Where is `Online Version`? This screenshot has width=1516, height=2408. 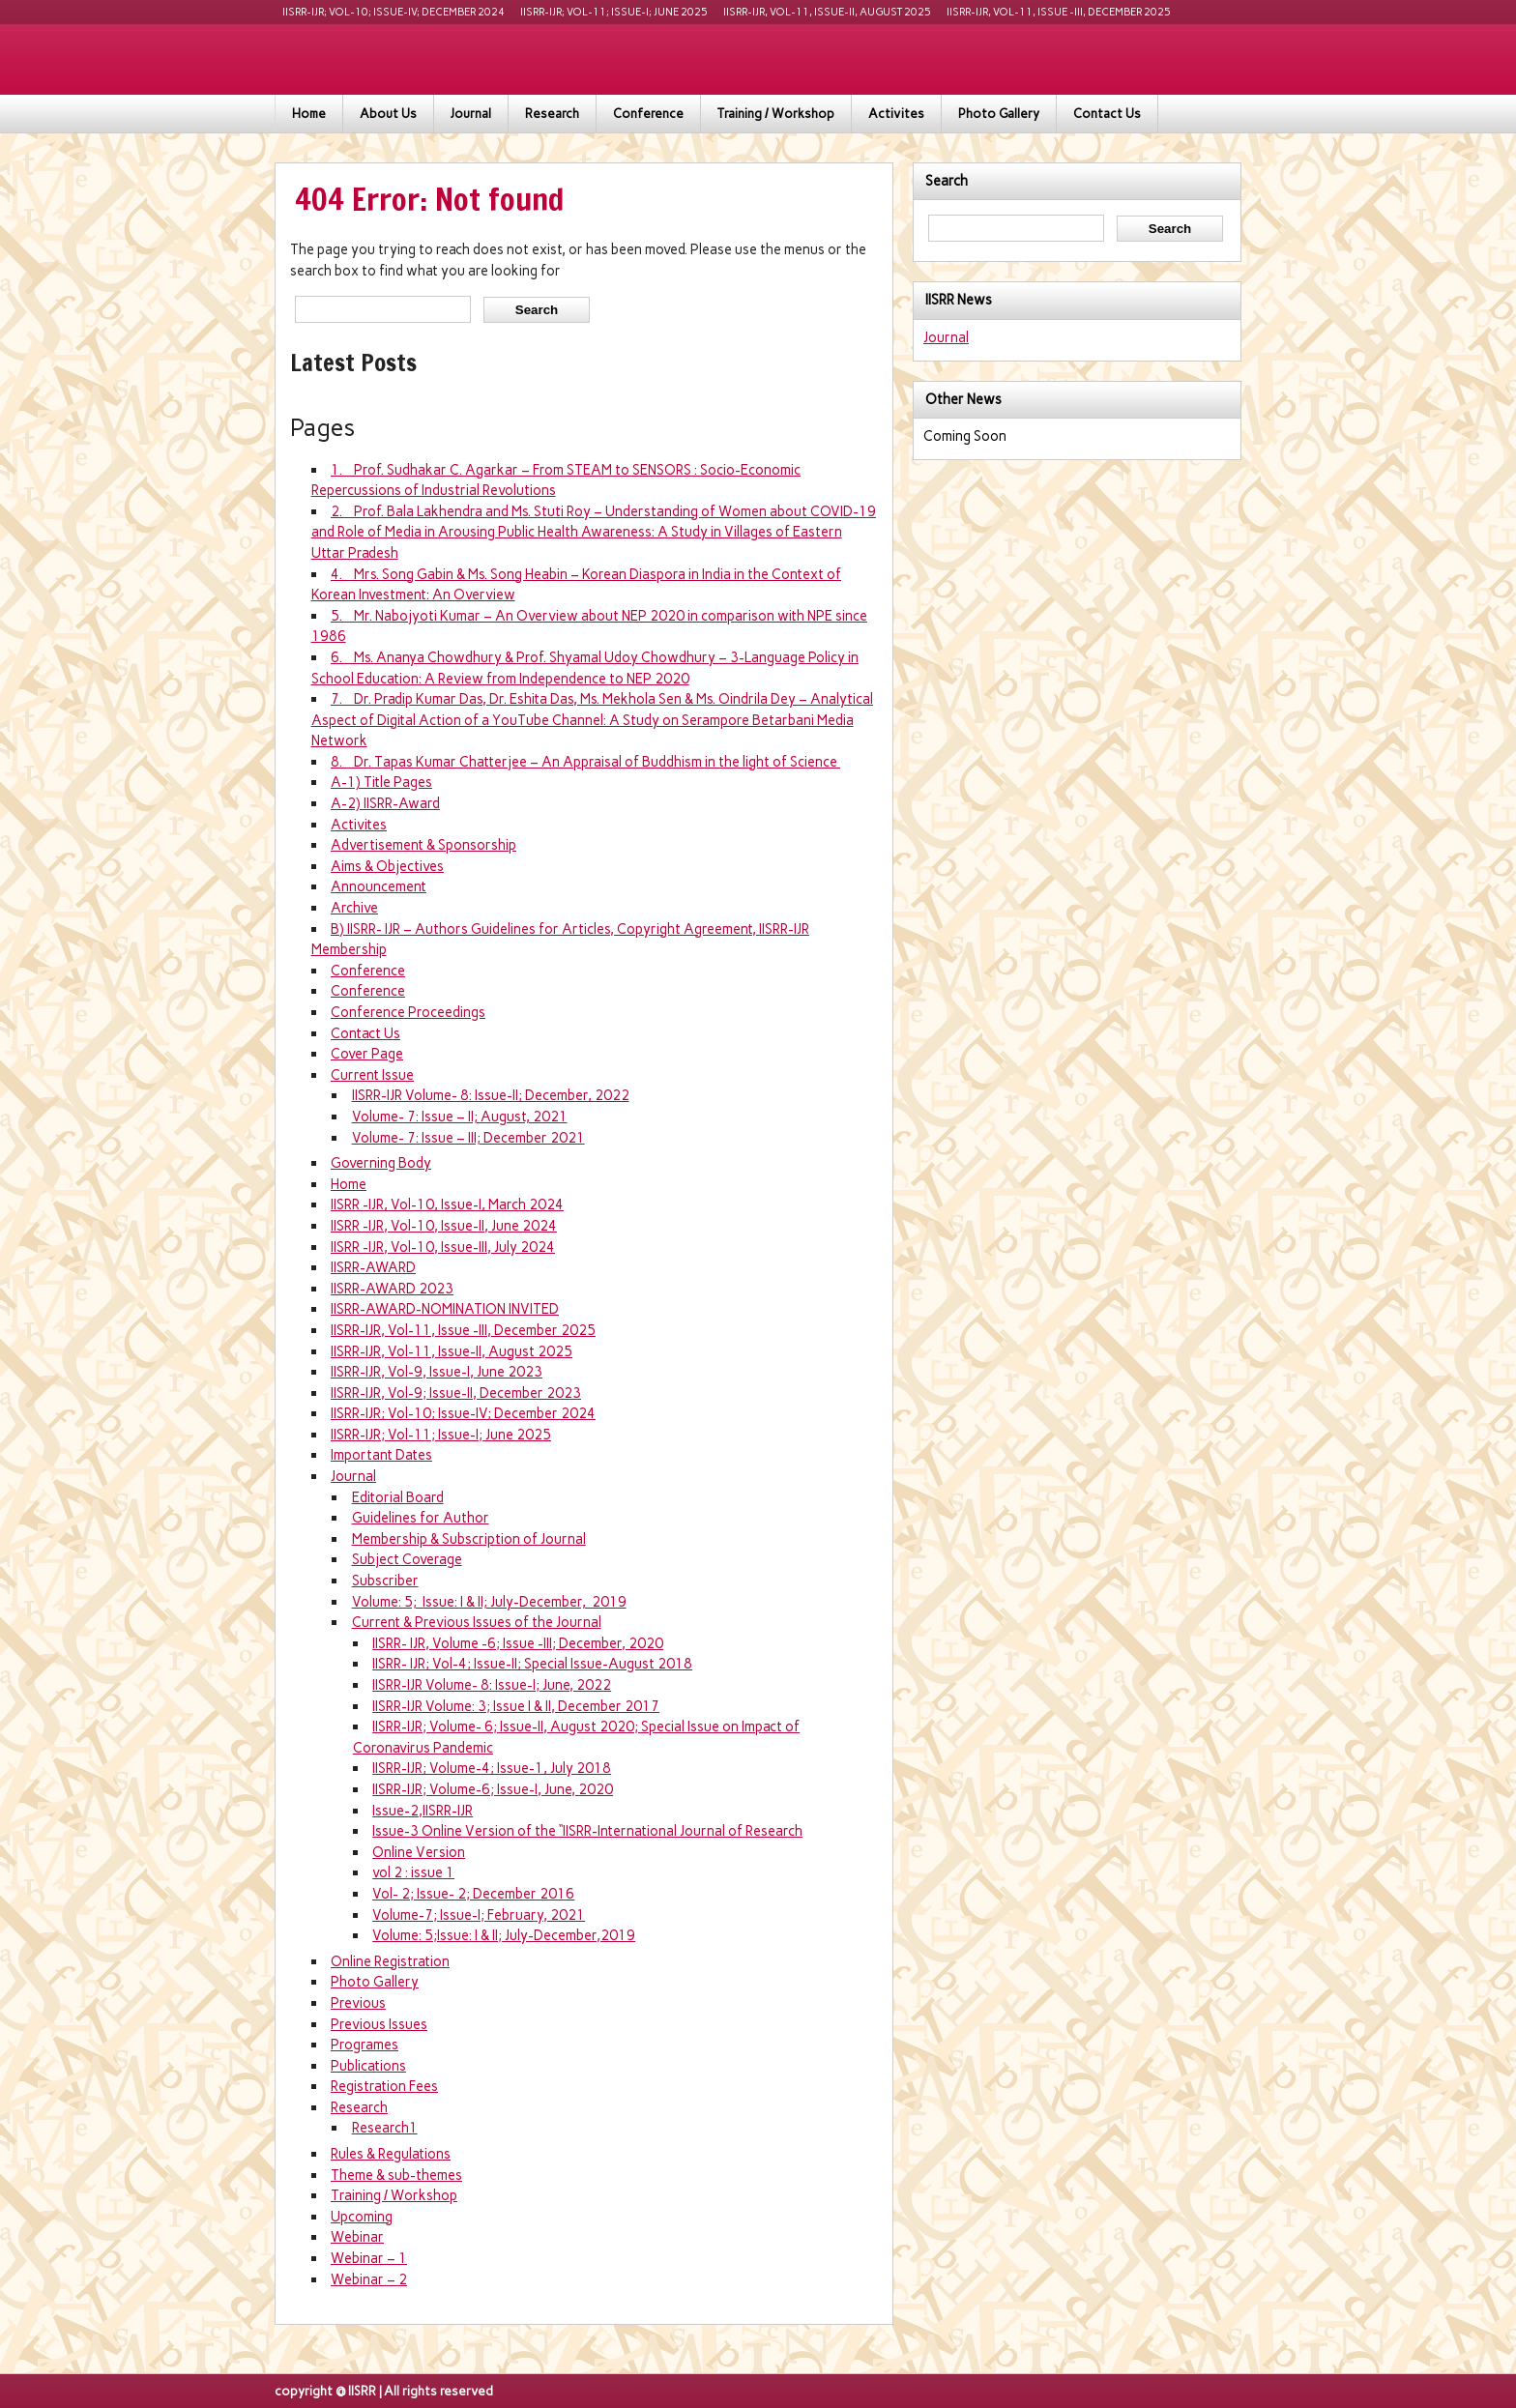
Online Version is located at coordinates (418, 1852).